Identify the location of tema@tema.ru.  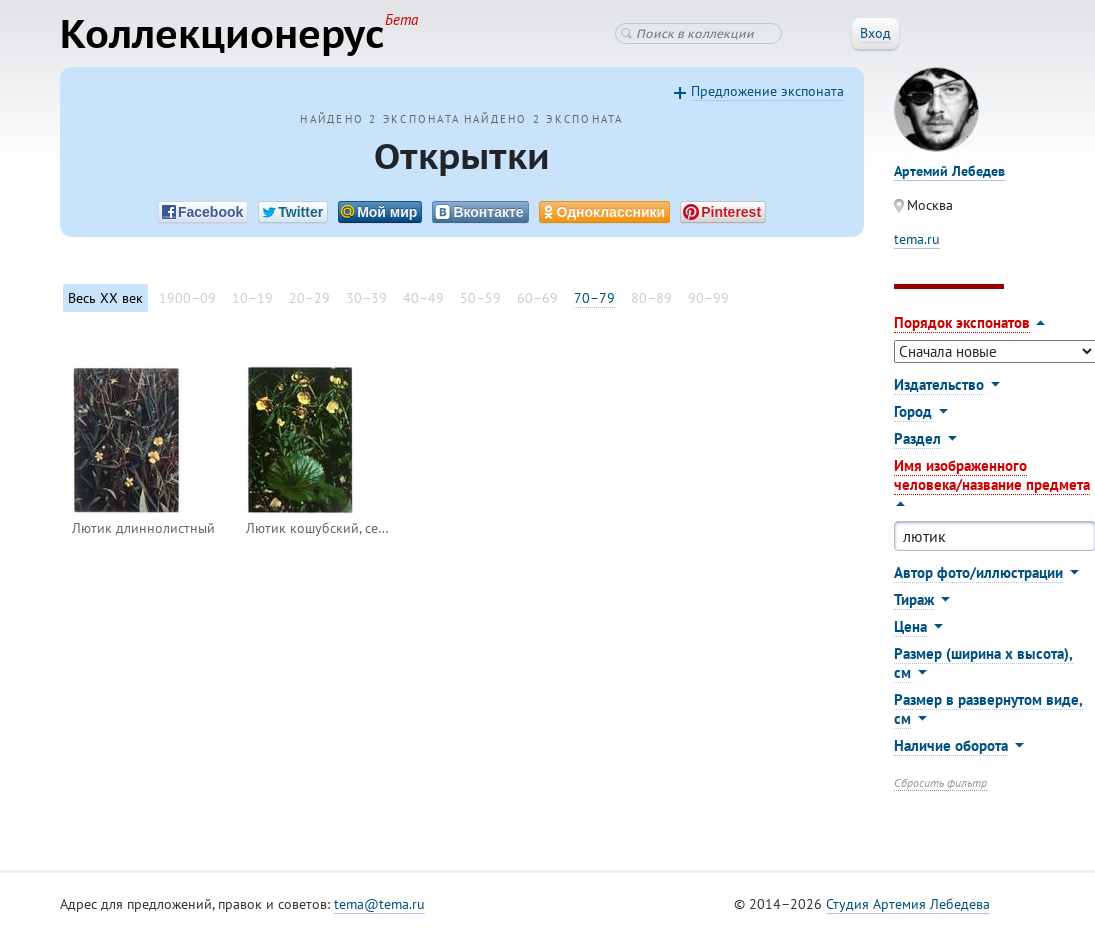
(379, 904).